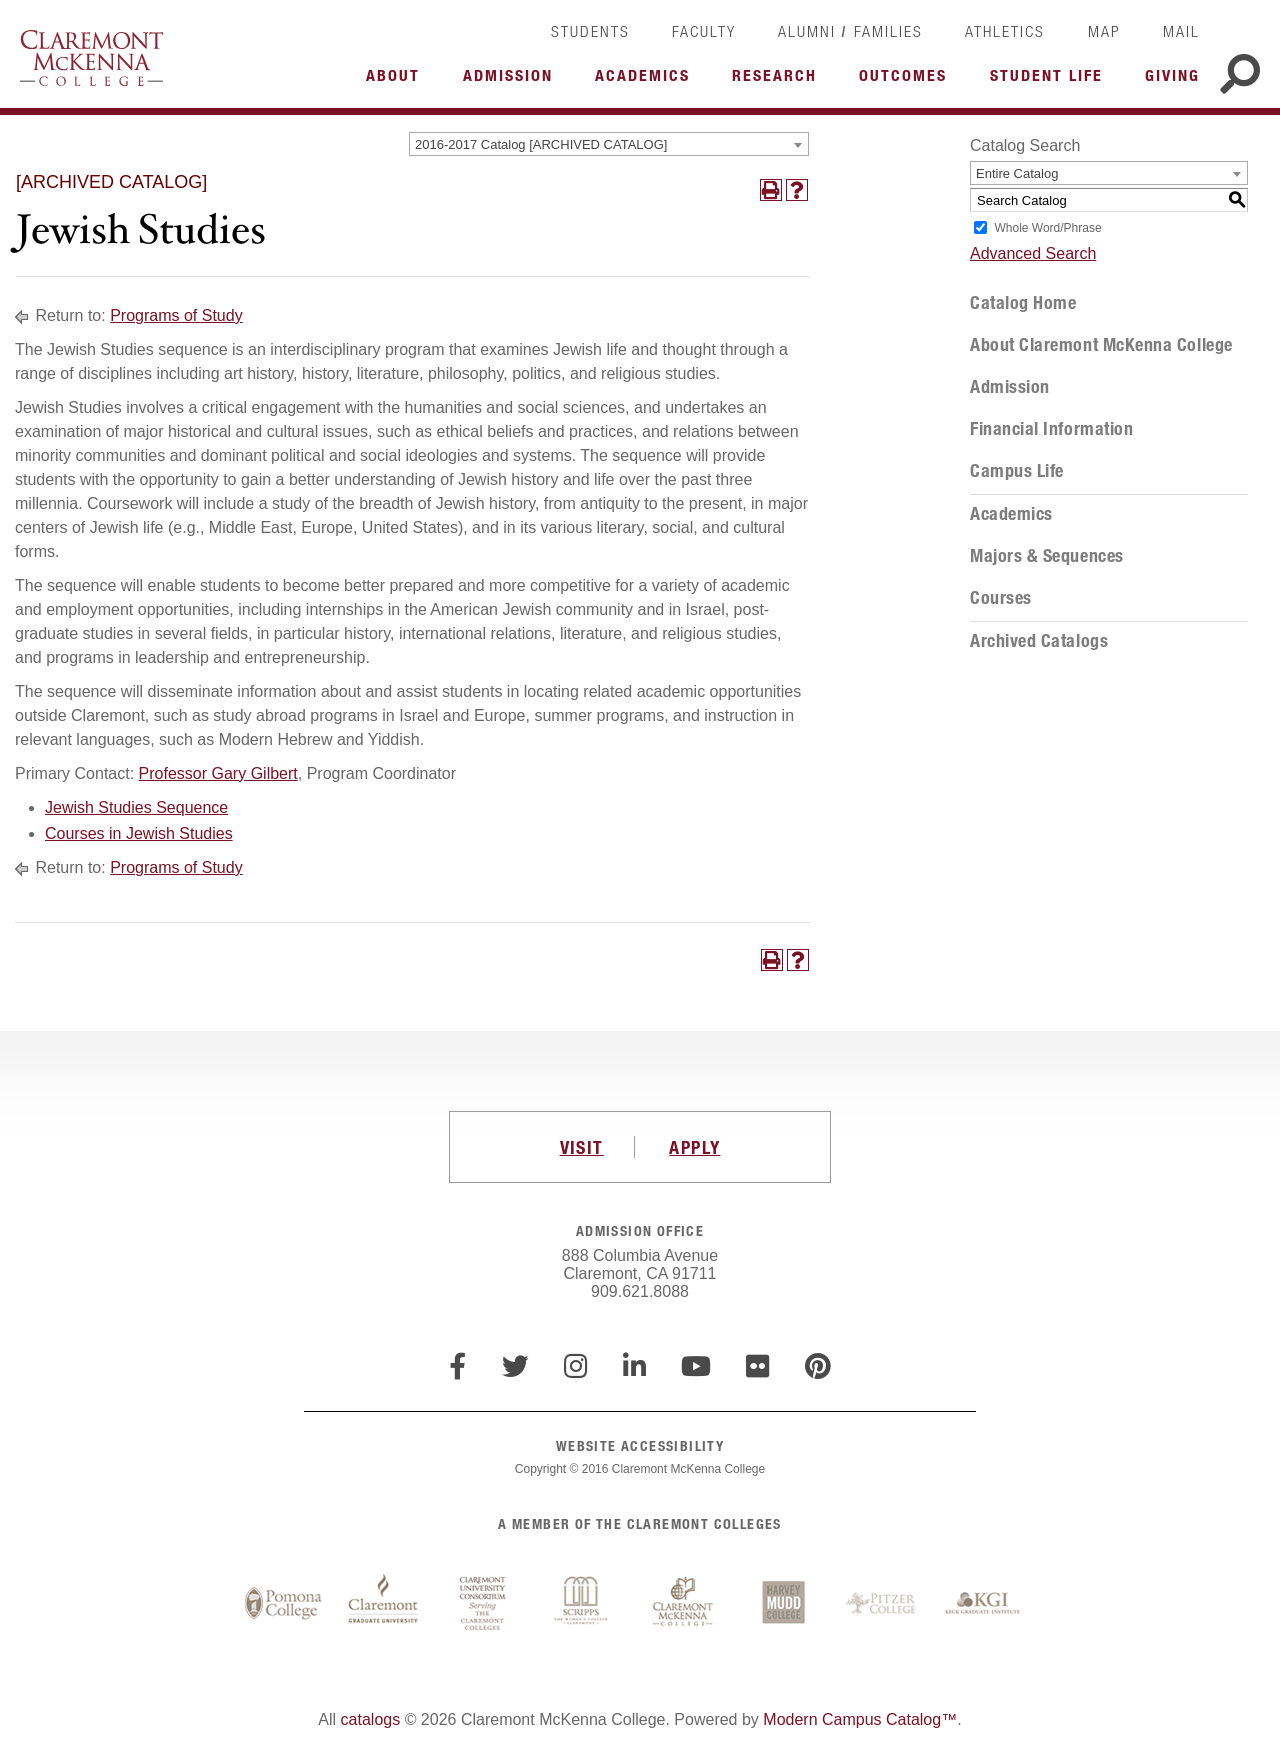 The height and width of the screenshot is (1744, 1280). I want to click on VISIT, so click(582, 1147).